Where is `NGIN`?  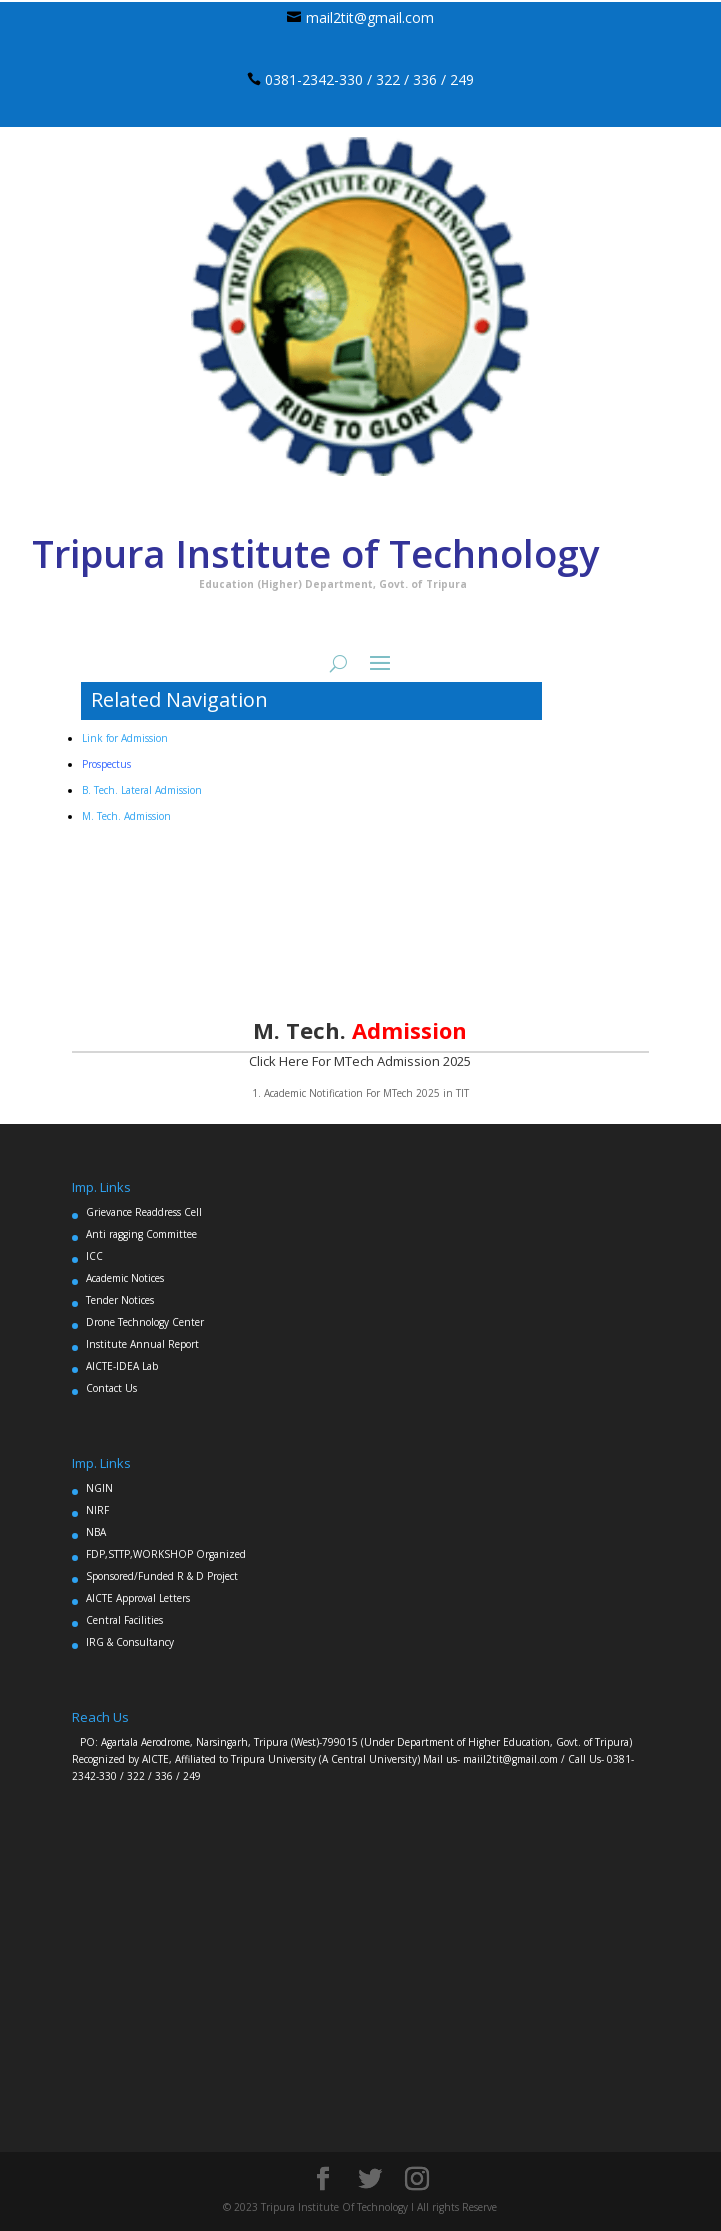 NGIN is located at coordinates (99, 1488).